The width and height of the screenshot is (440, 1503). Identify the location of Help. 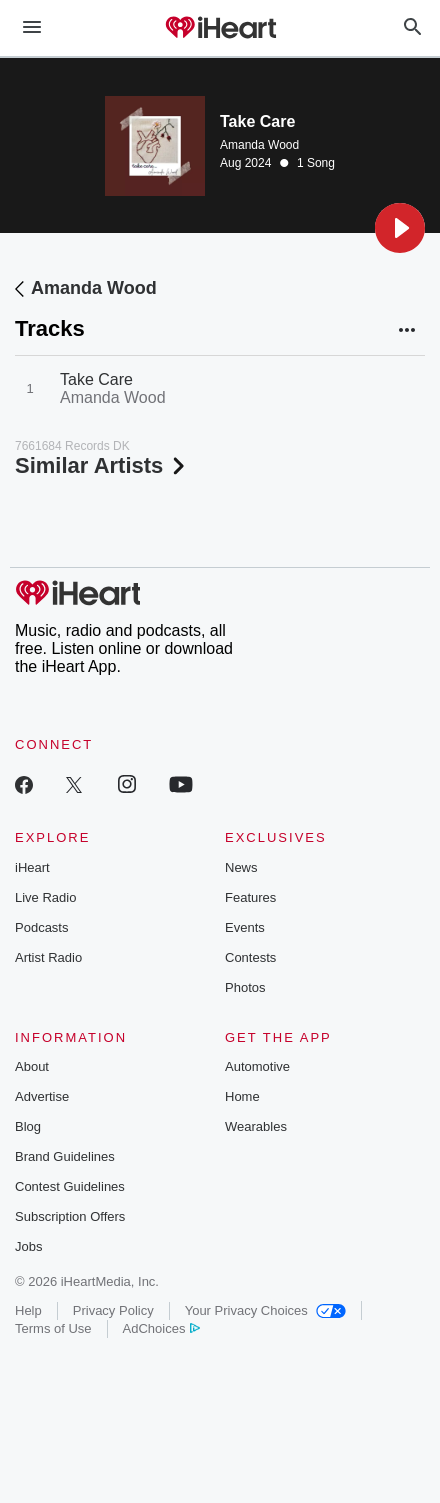
(28, 1310).